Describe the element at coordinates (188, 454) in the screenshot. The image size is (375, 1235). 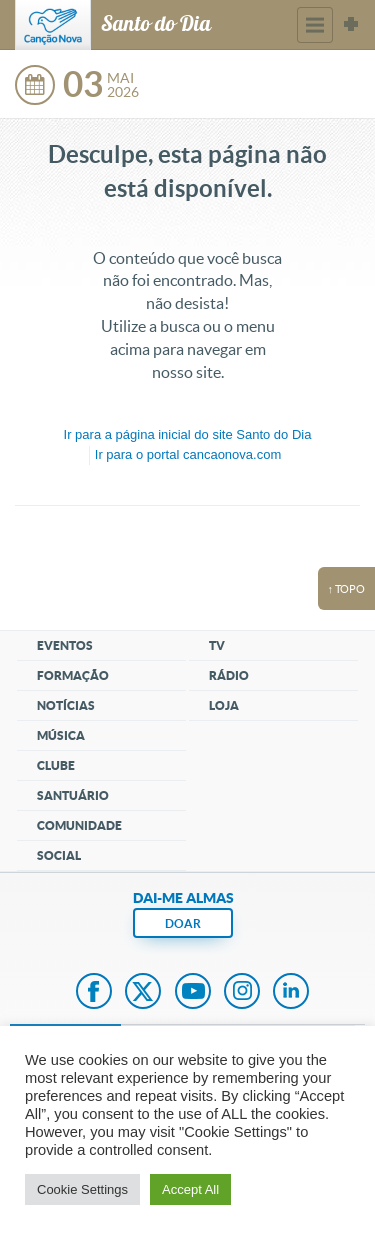
I see `Ir para o portal` at that location.